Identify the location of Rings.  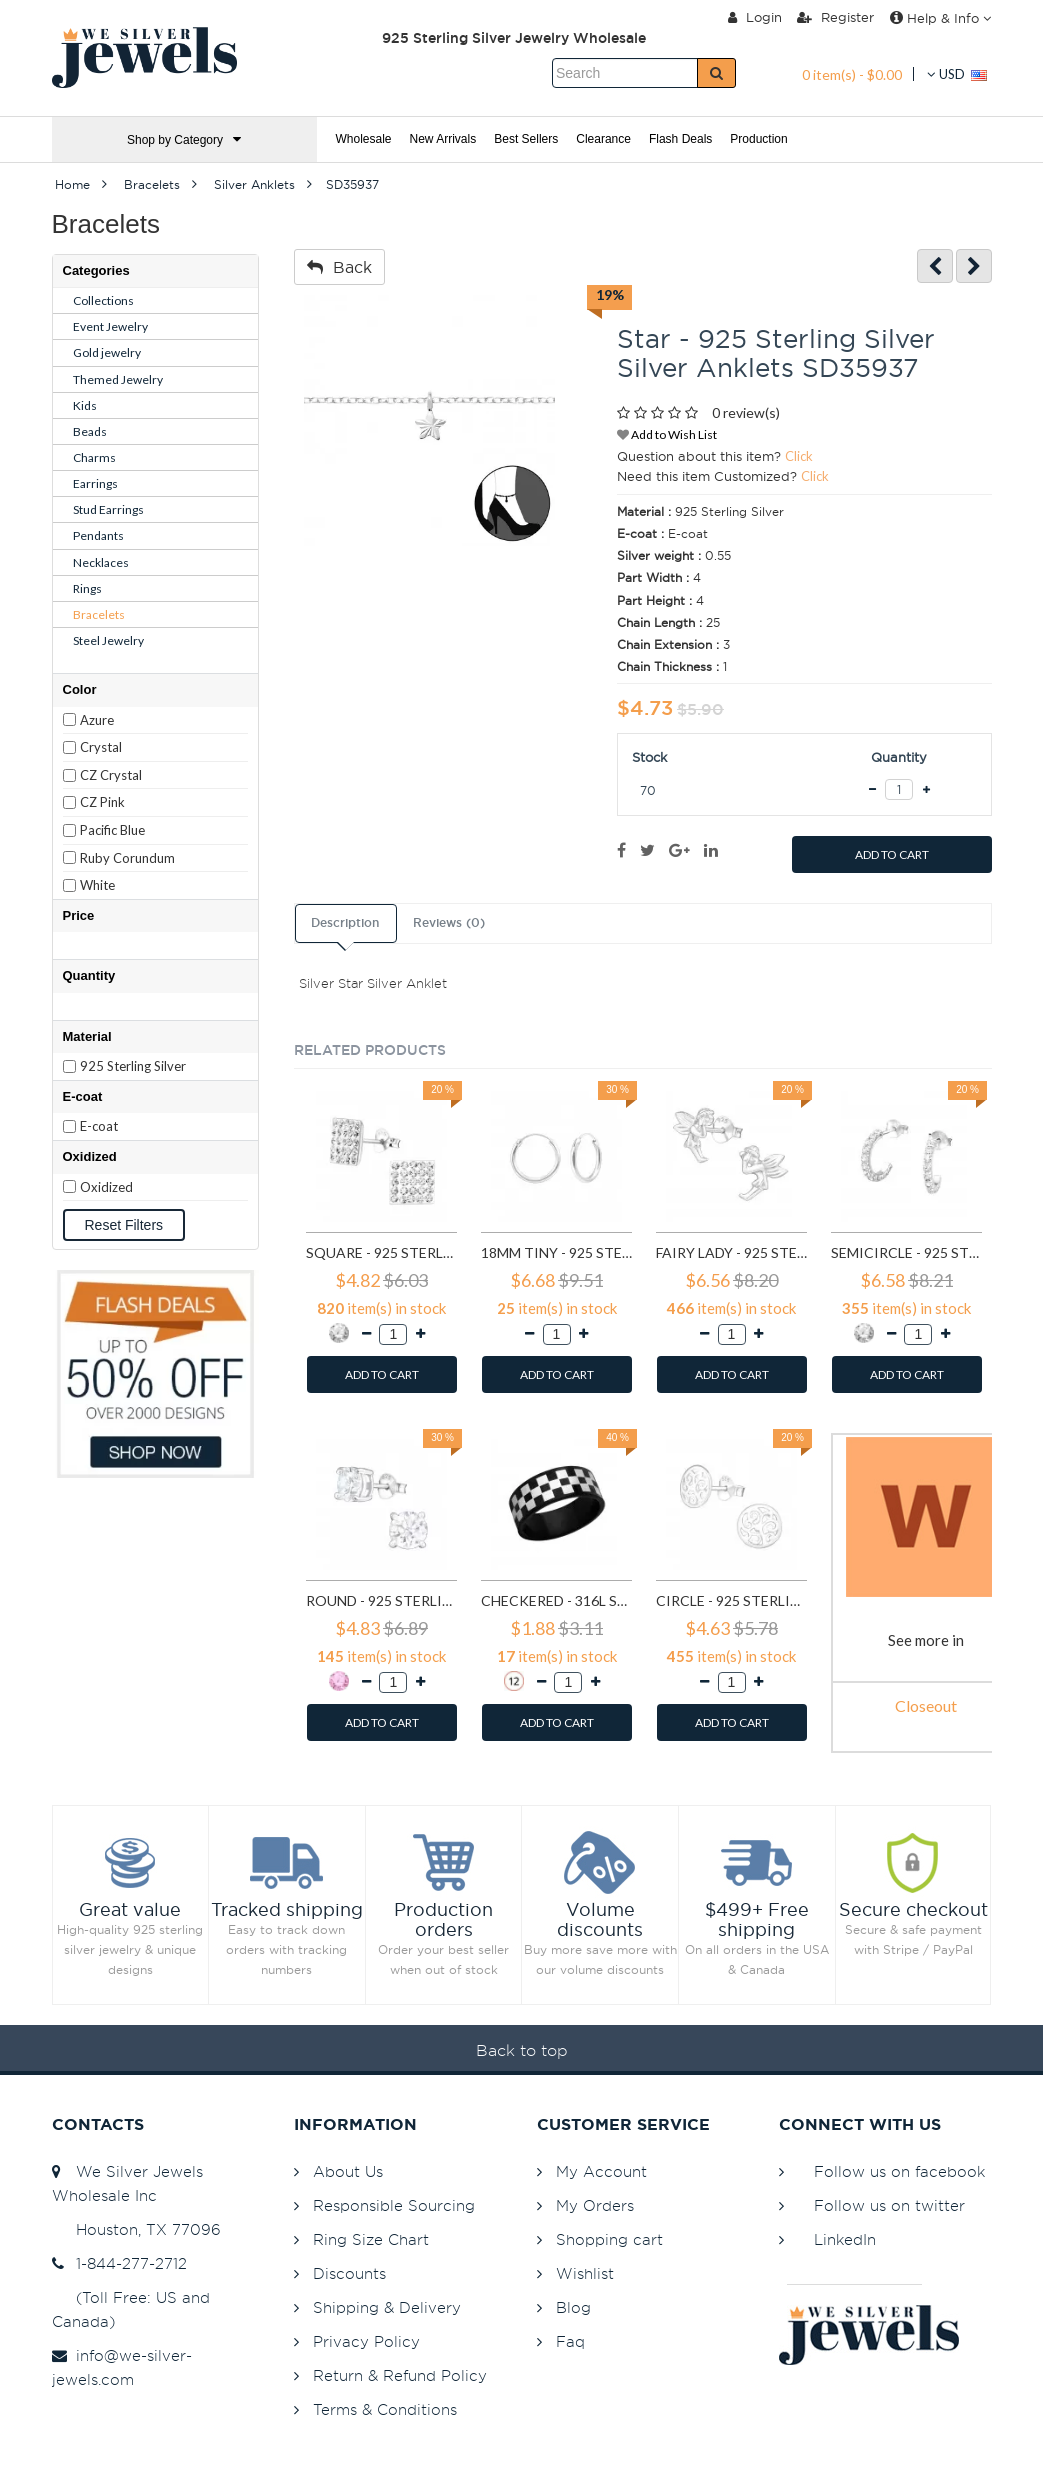
(87, 588).